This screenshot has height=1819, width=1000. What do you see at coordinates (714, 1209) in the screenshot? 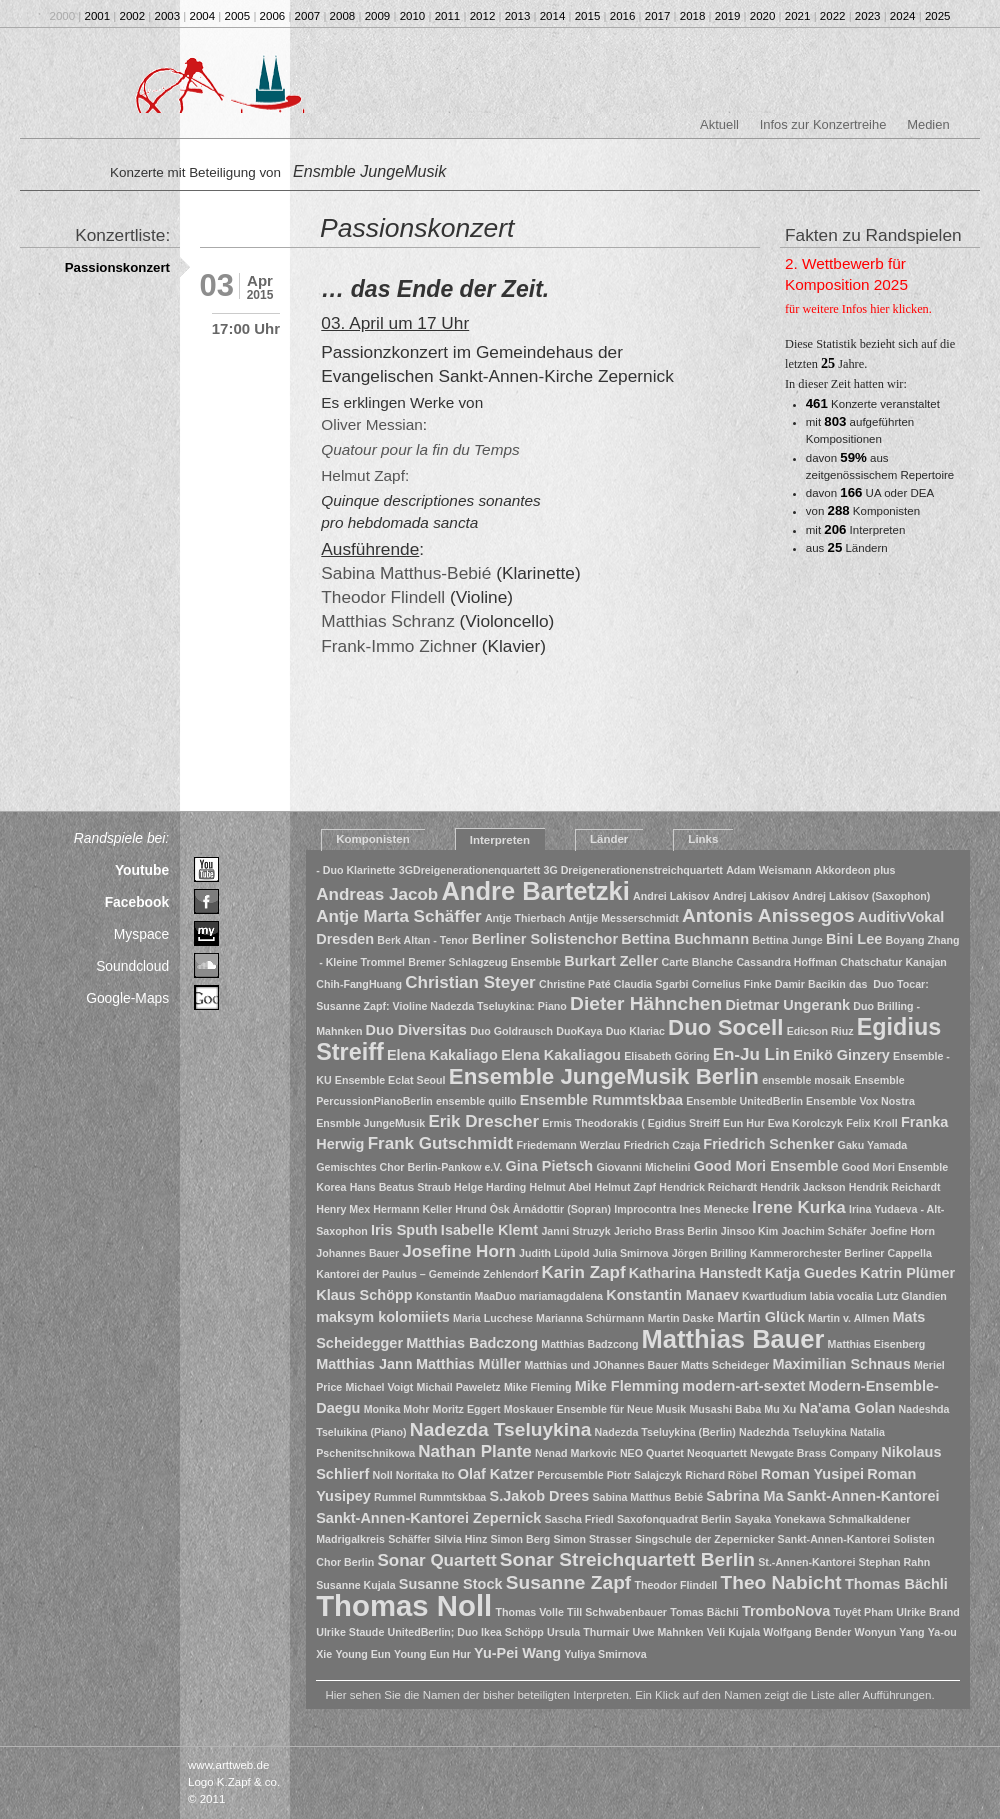
I see `Ines Menecke [Ines Menecke (1 Eintrag)]` at bounding box center [714, 1209].